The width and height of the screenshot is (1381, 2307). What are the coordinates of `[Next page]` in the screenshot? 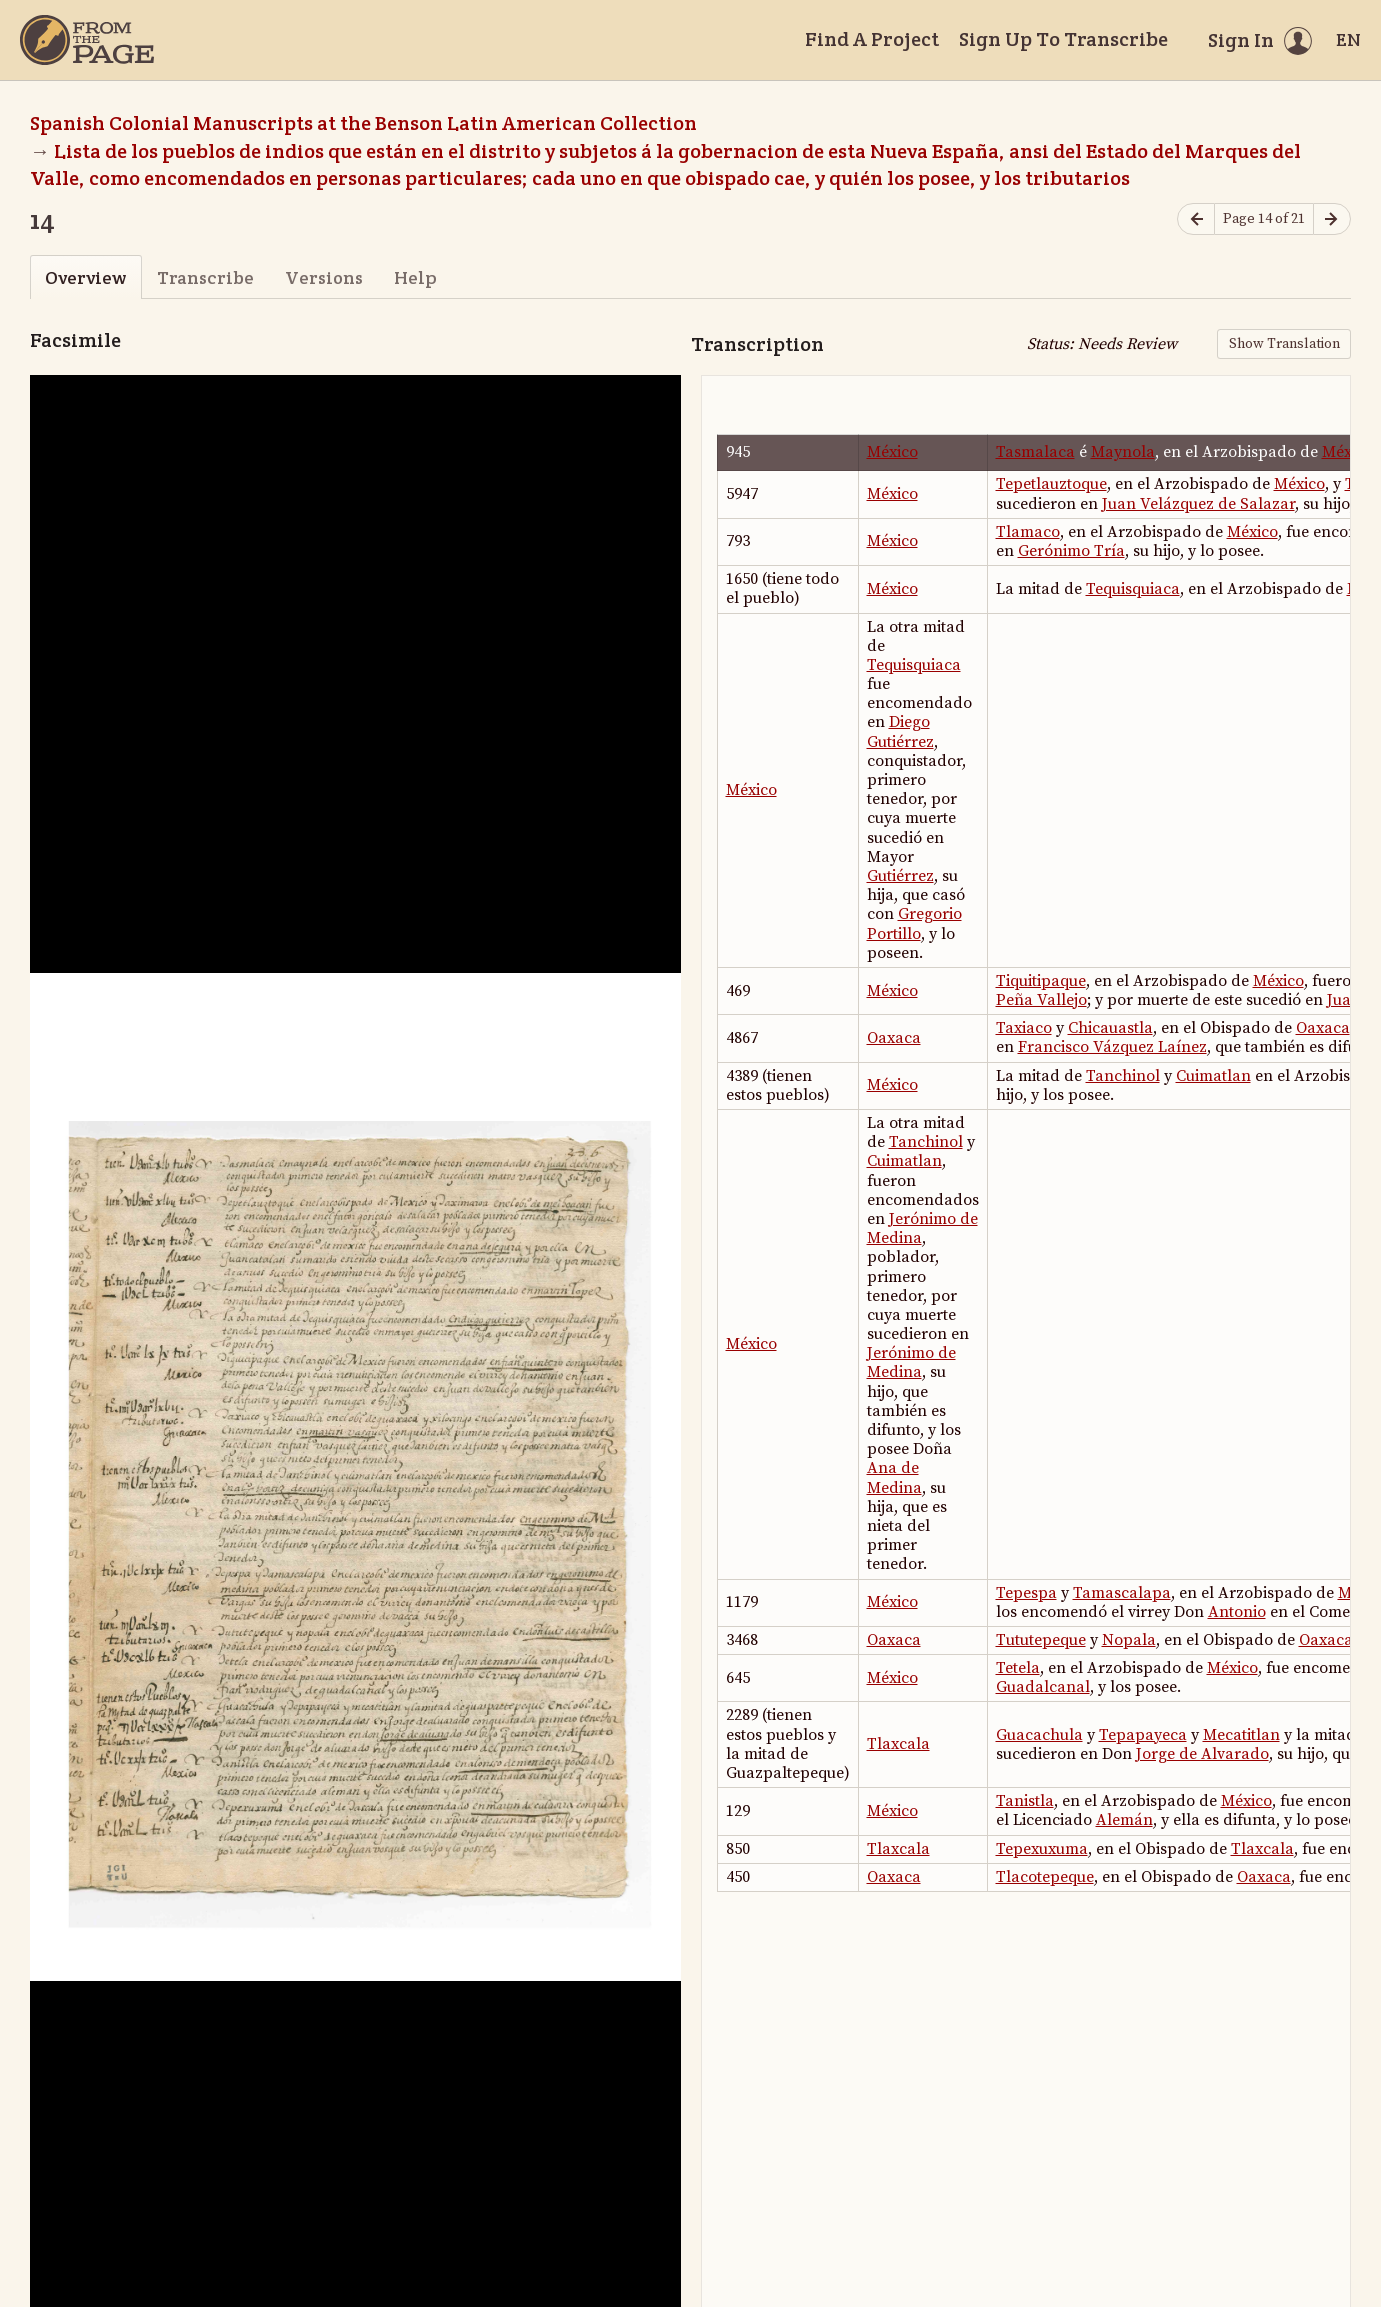 It's located at (1332, 219).